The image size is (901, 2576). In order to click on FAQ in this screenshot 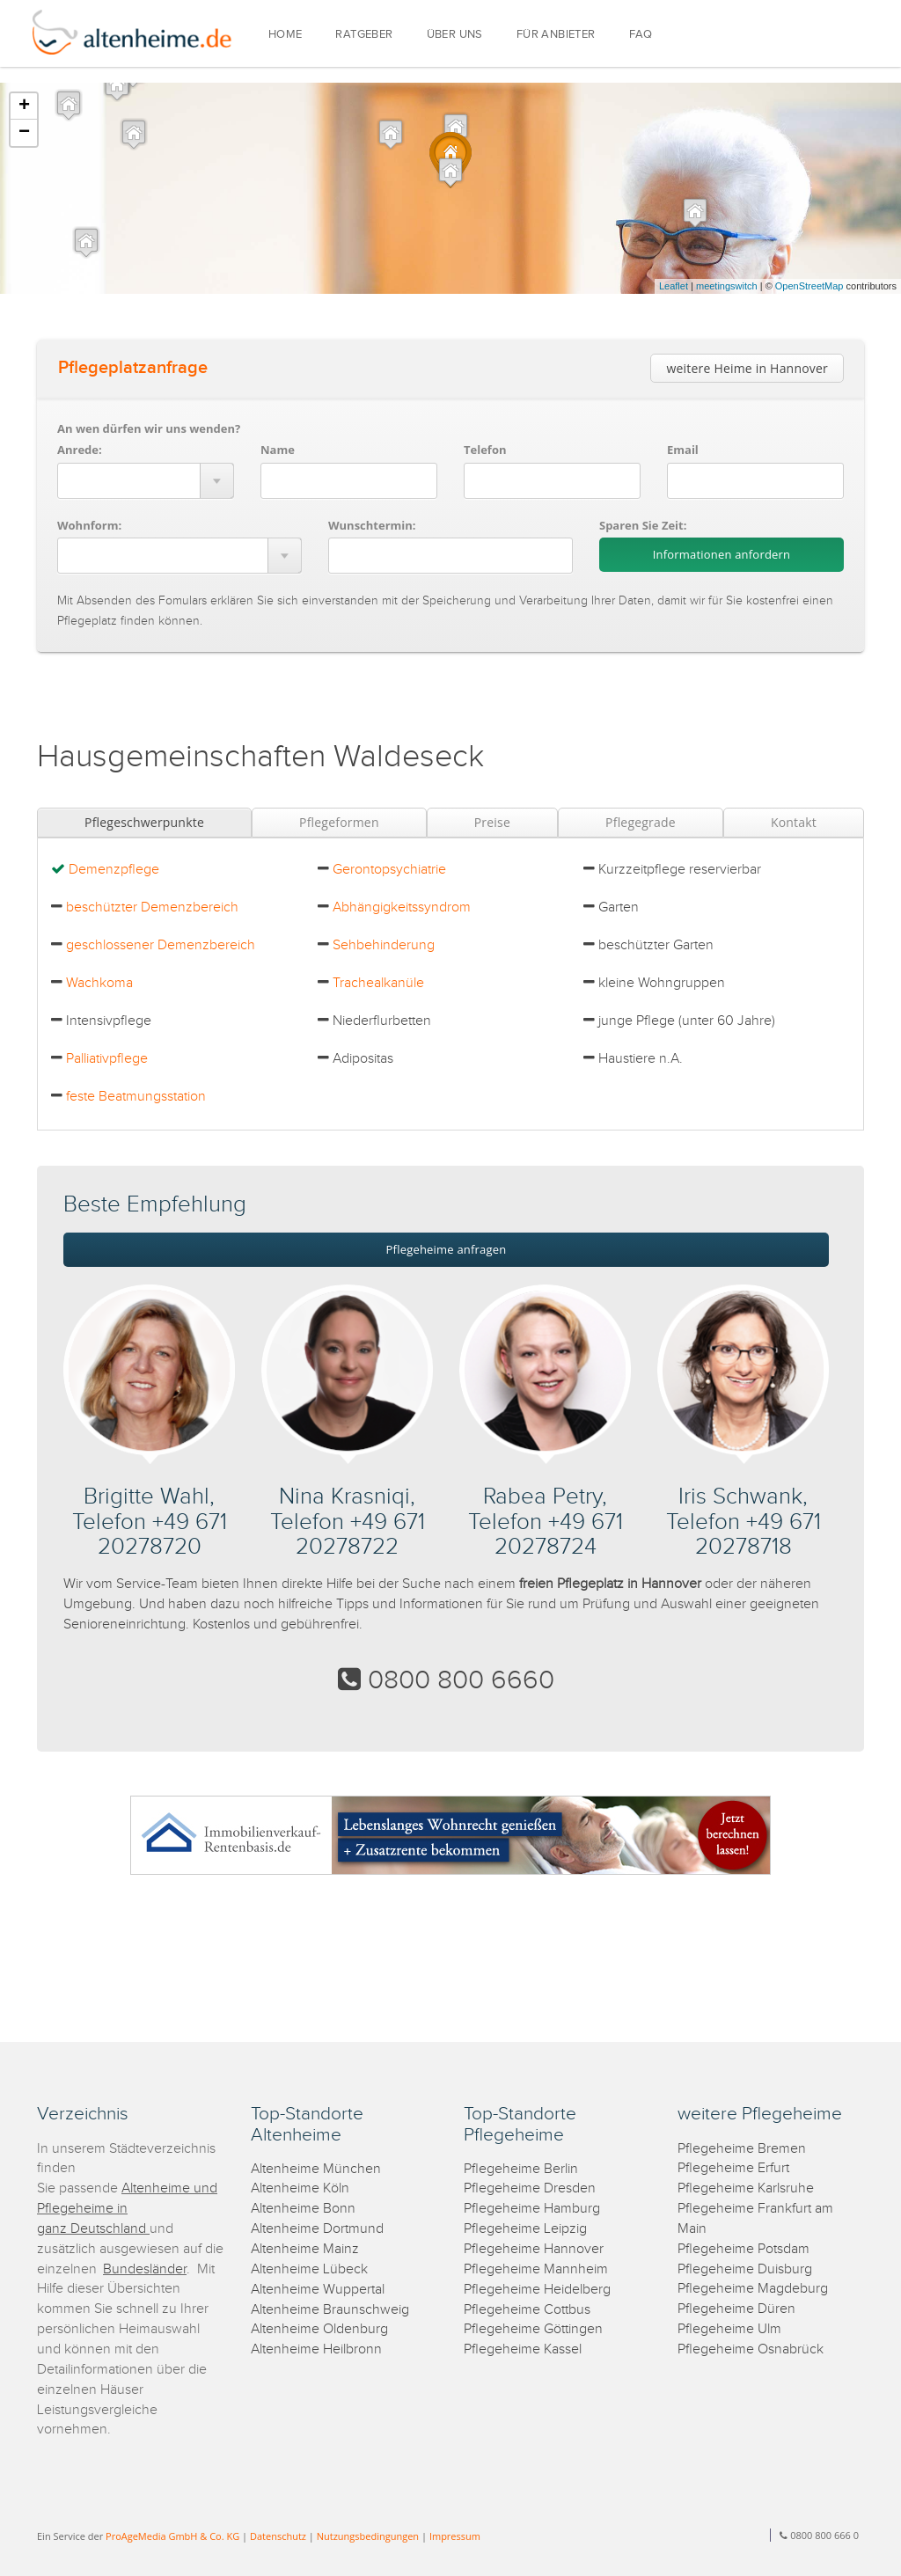, I will do `click(641, 34)`.